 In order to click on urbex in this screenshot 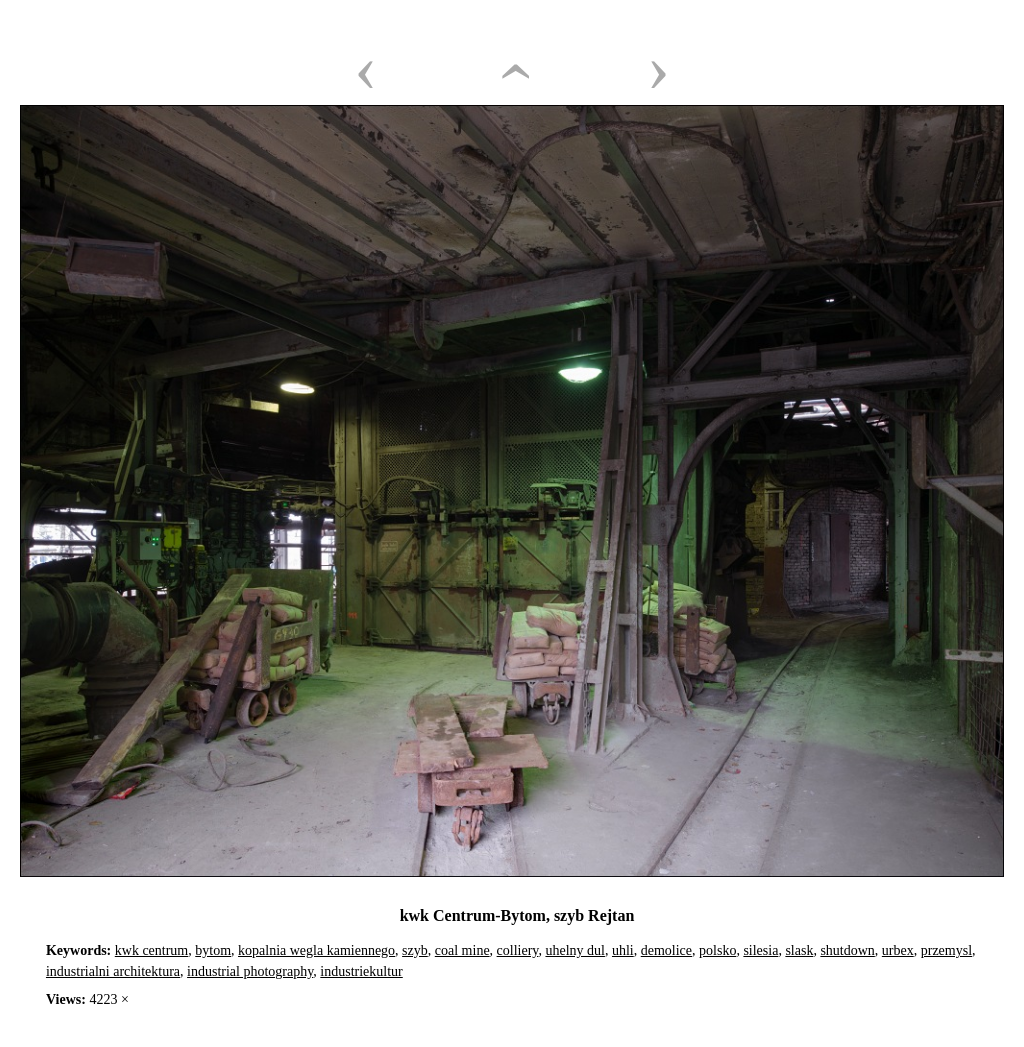, I will do `click(898, 950)`.